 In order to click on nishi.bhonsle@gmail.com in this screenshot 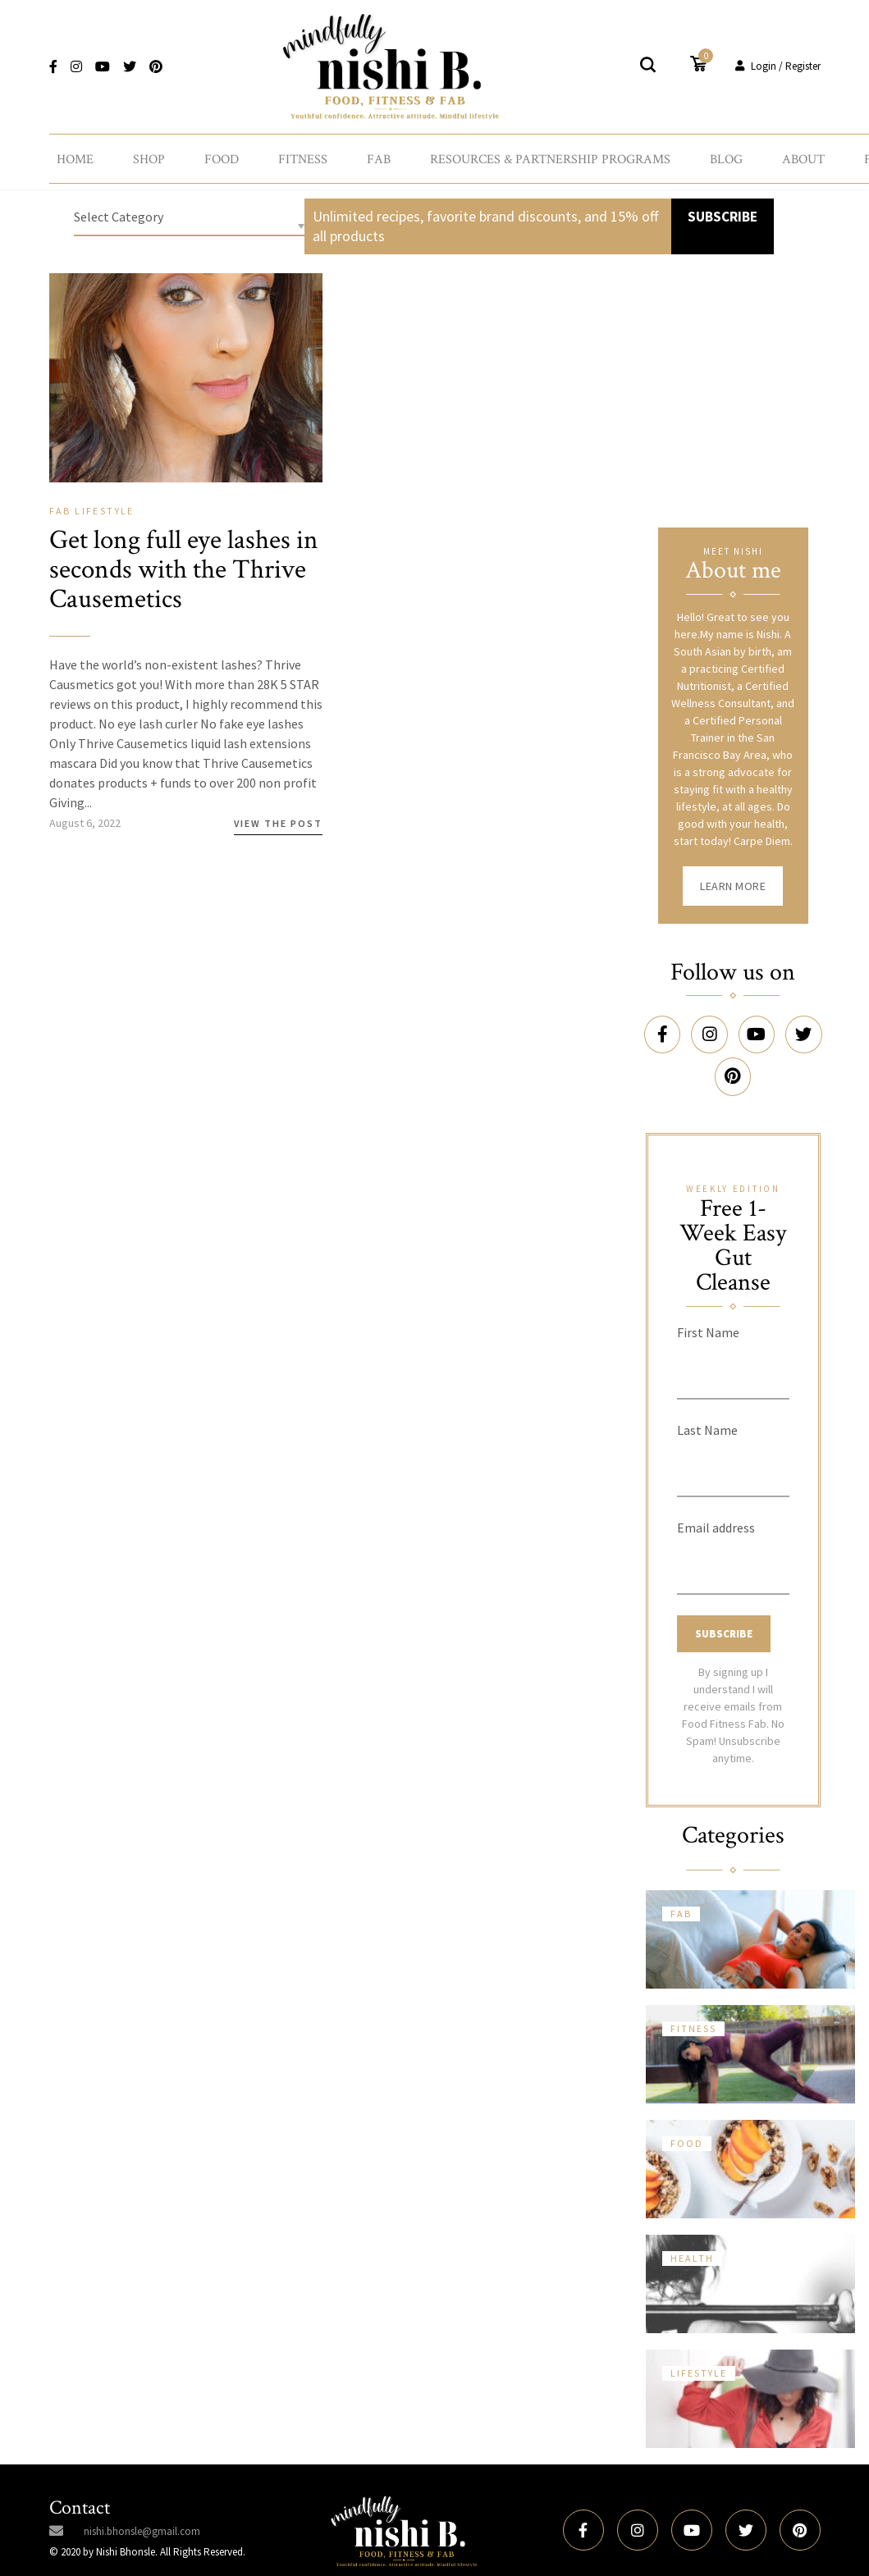, I will do `click(142, 2520)`.